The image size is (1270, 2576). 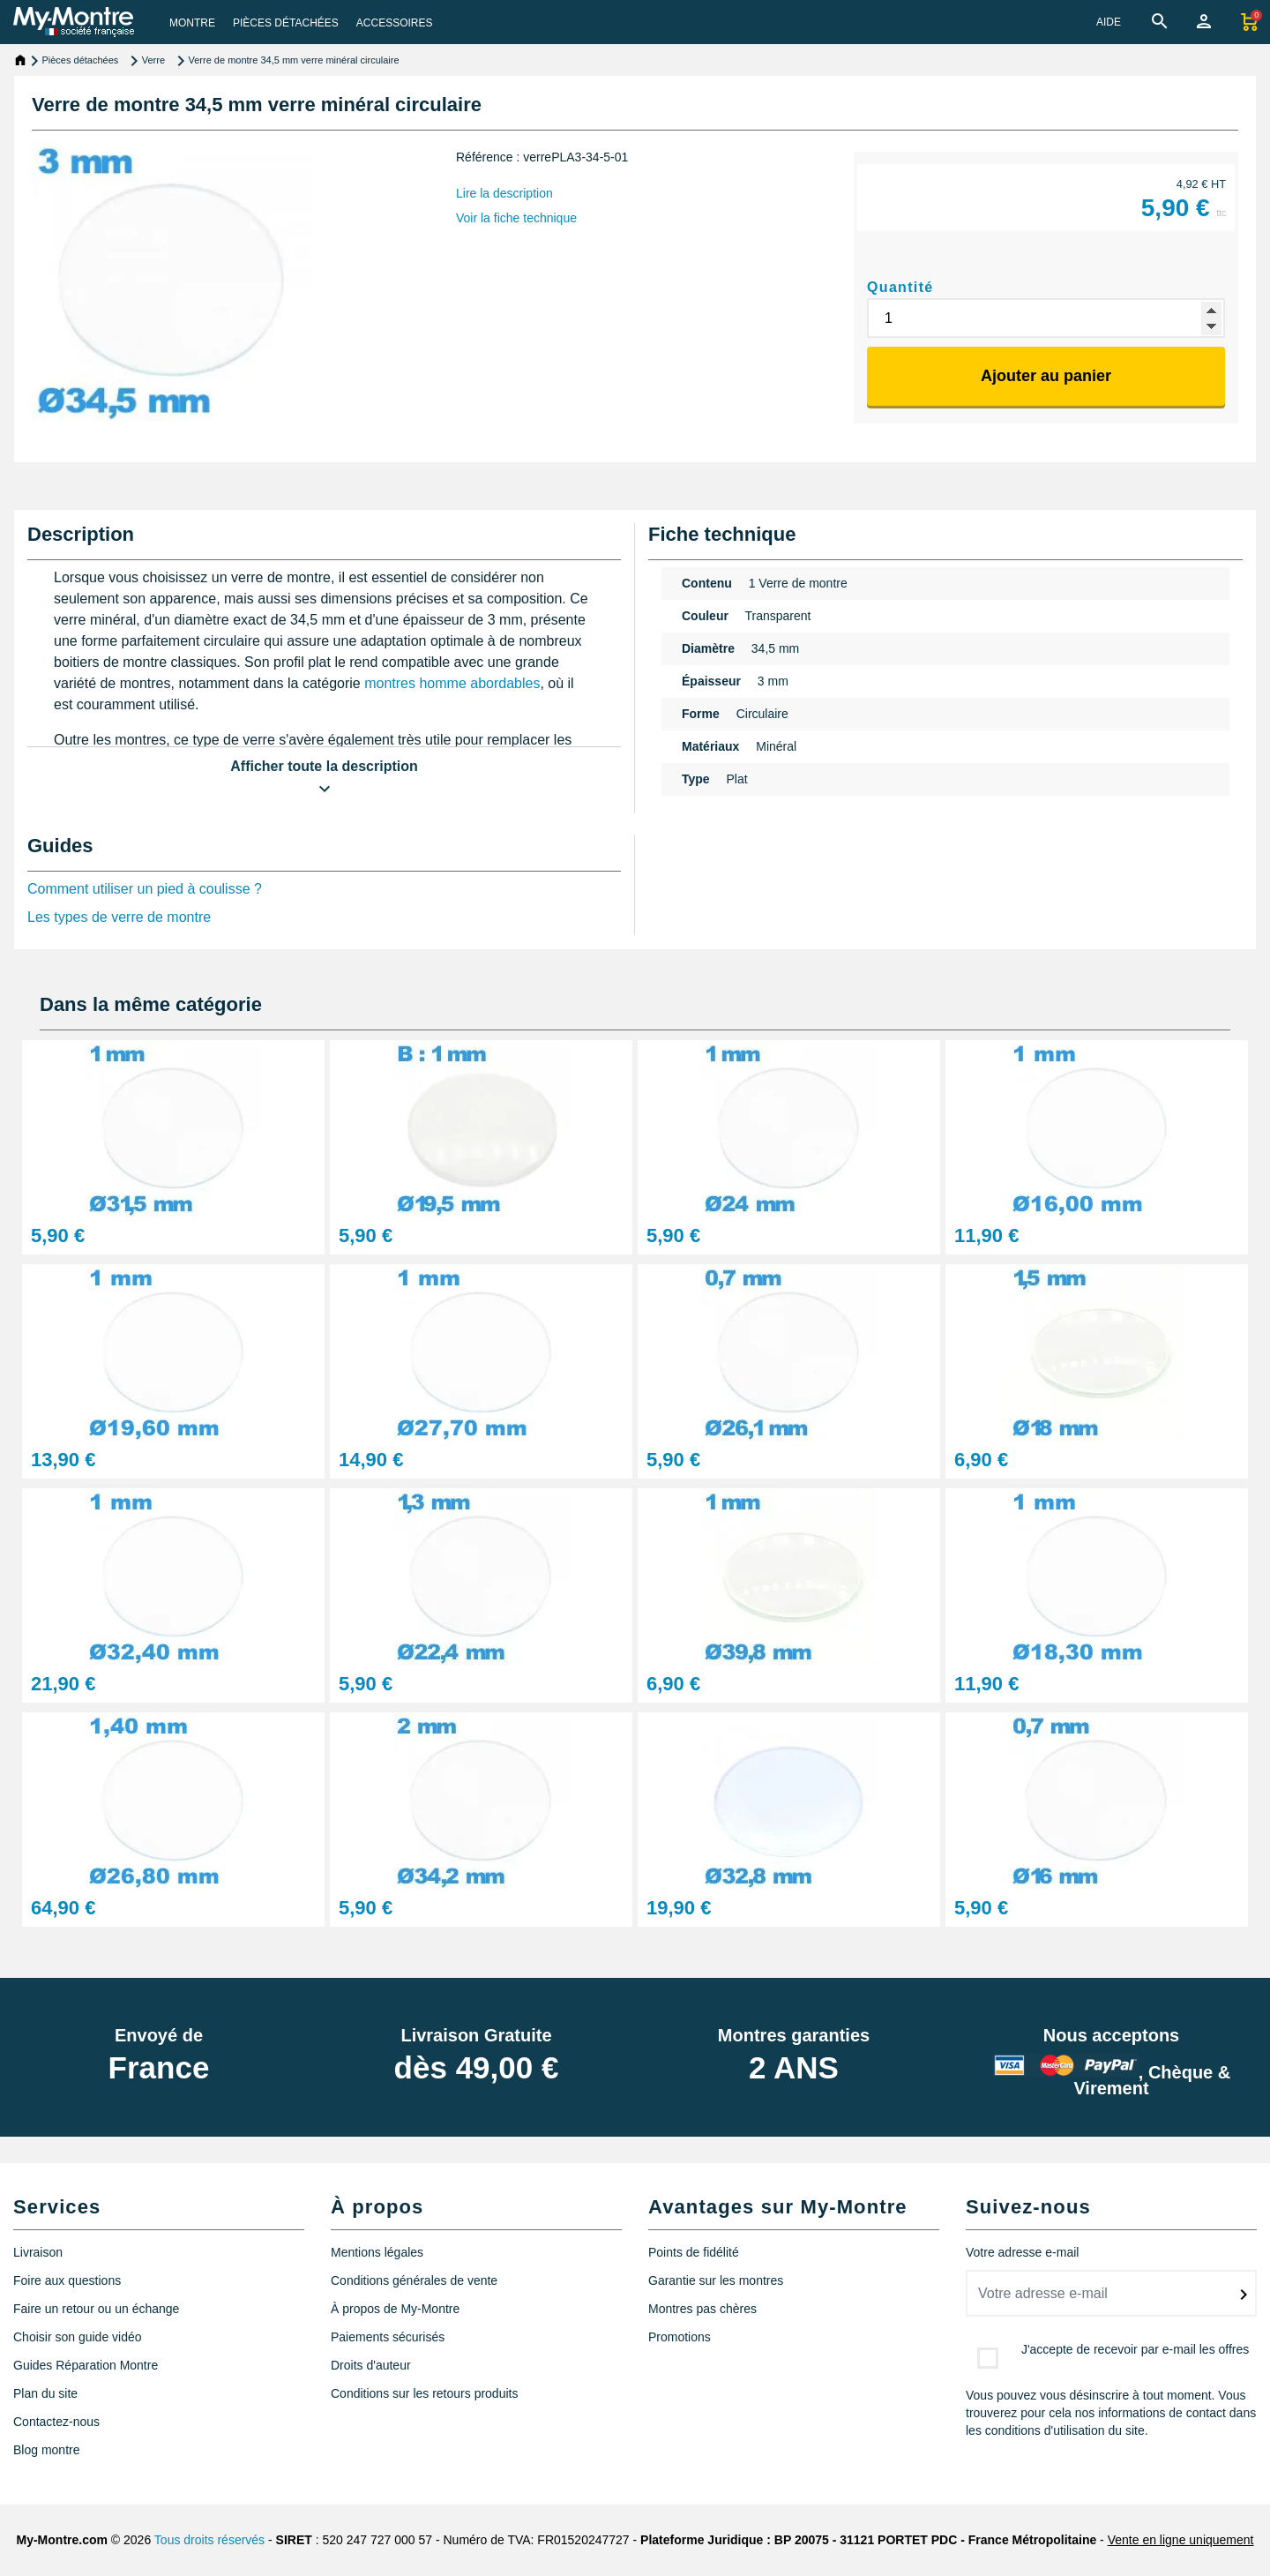 I want to click on Votre adresse e-mail, so click(x=1022, y=2252).